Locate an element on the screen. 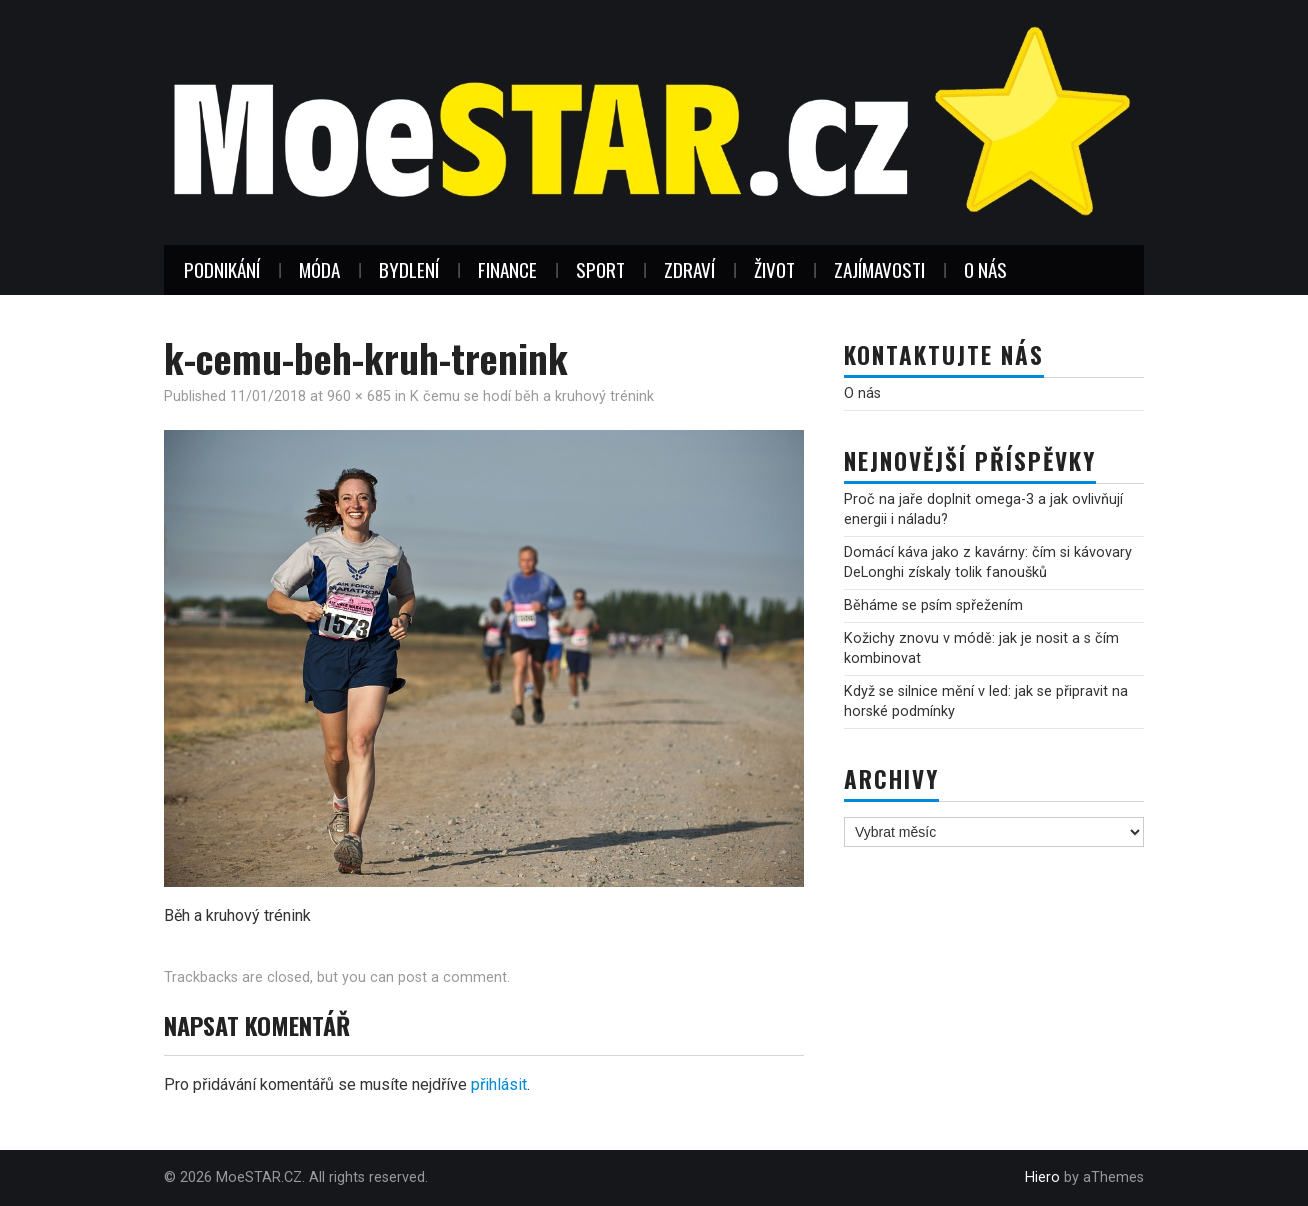 The image size is (1308, 1206). Běháme se psím spřežením is located at coordinates (933, 605).